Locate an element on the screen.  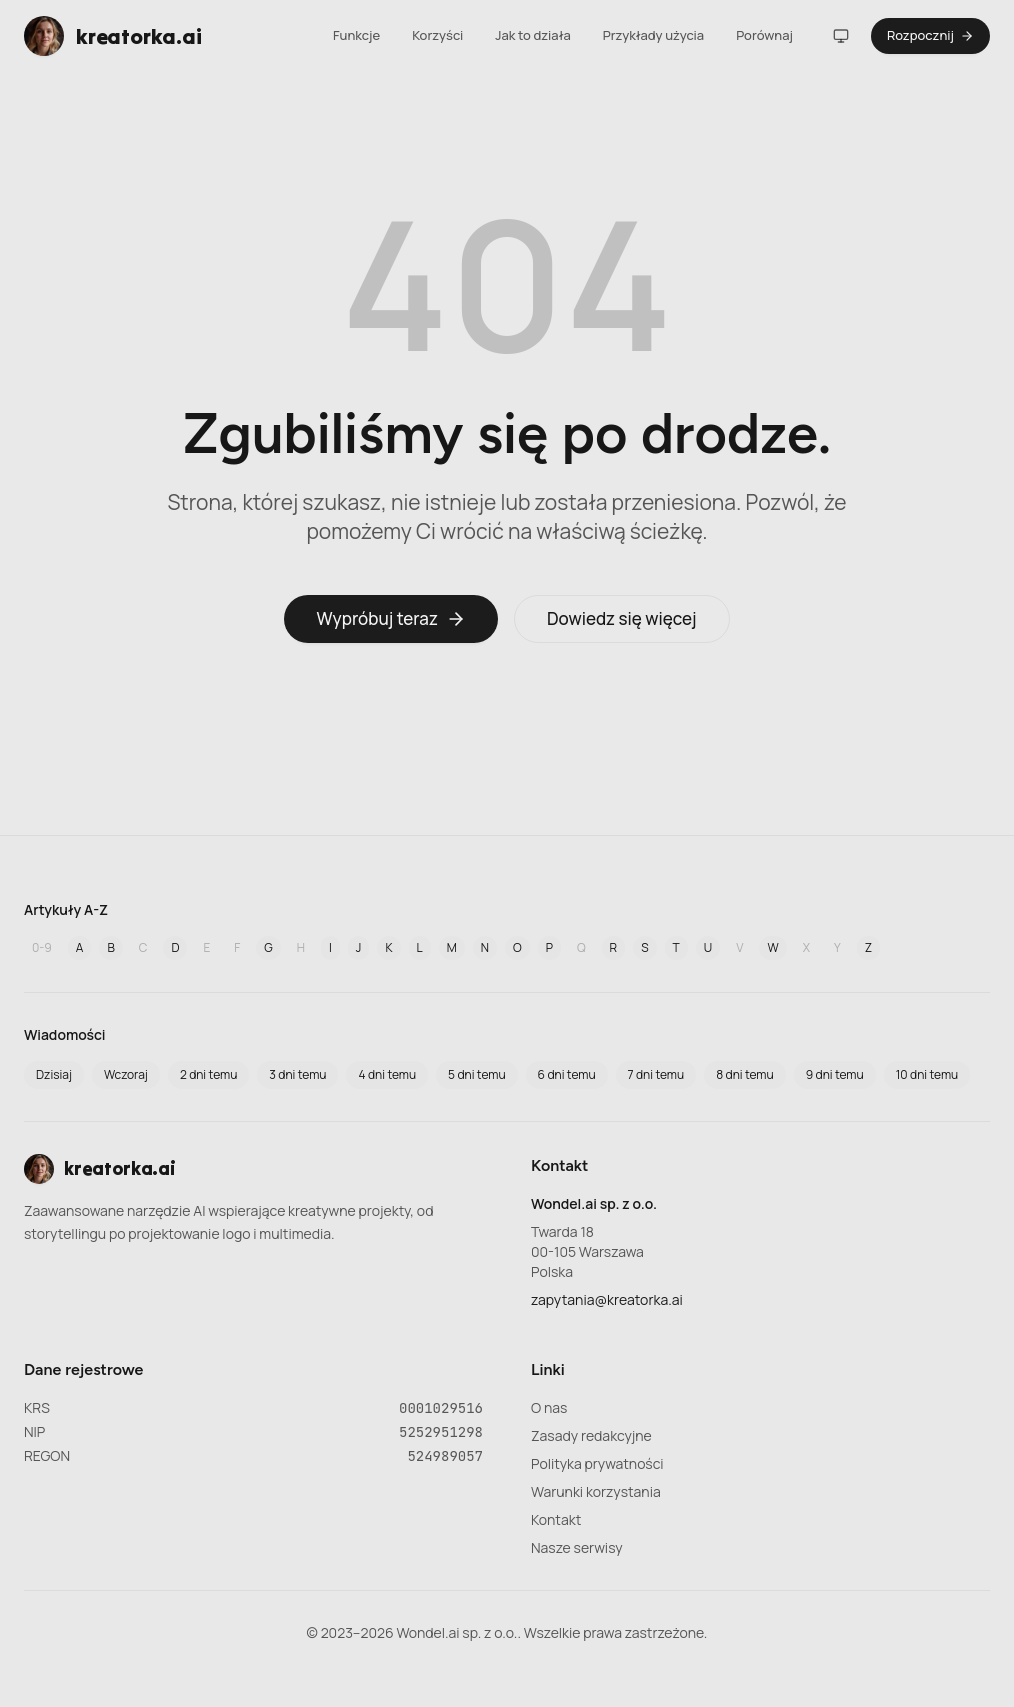
4 dni temu is located at coordinates (387, 1074).